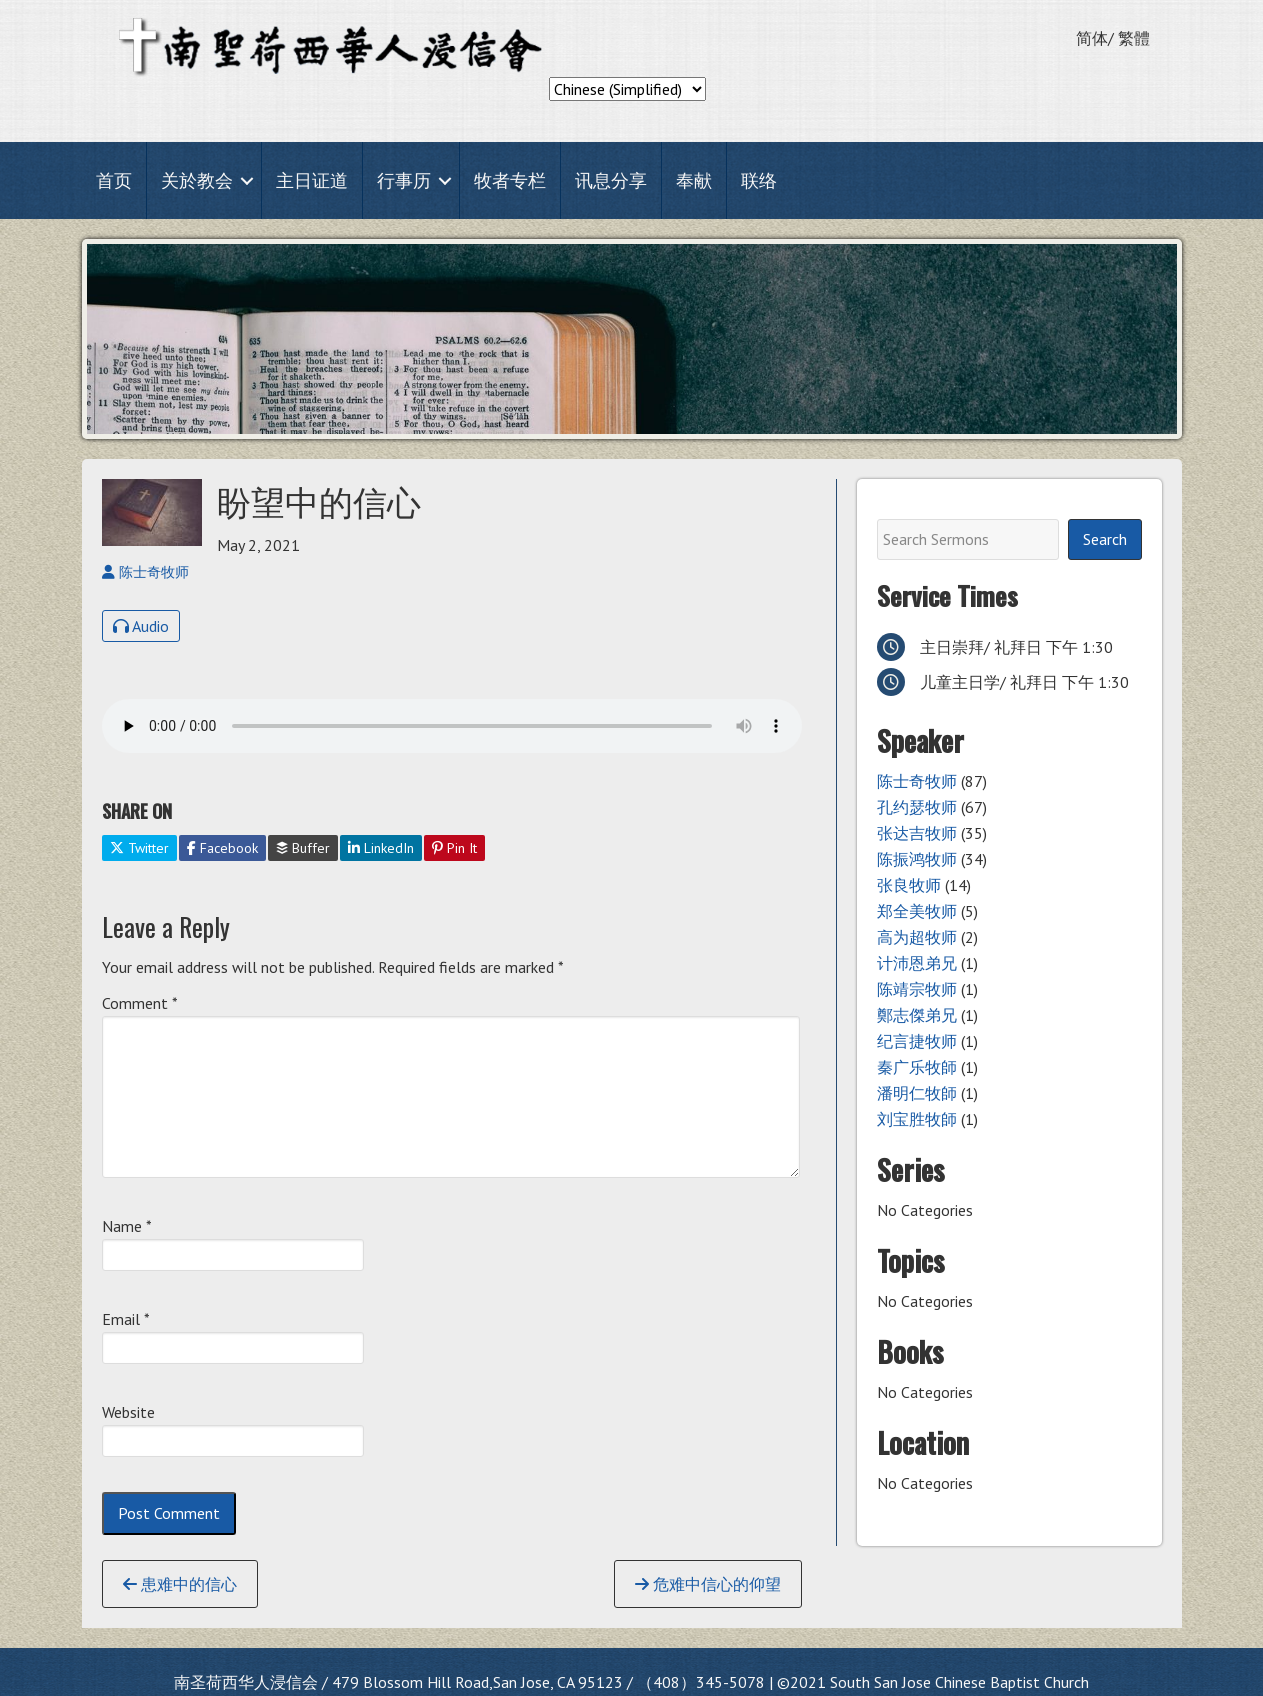 This screenshot has width=1263, height=1696. What do you see at coordinates (917, 859) in the screenshot?
I see `陈振鸿牧师` at bounding box center [917, 859].